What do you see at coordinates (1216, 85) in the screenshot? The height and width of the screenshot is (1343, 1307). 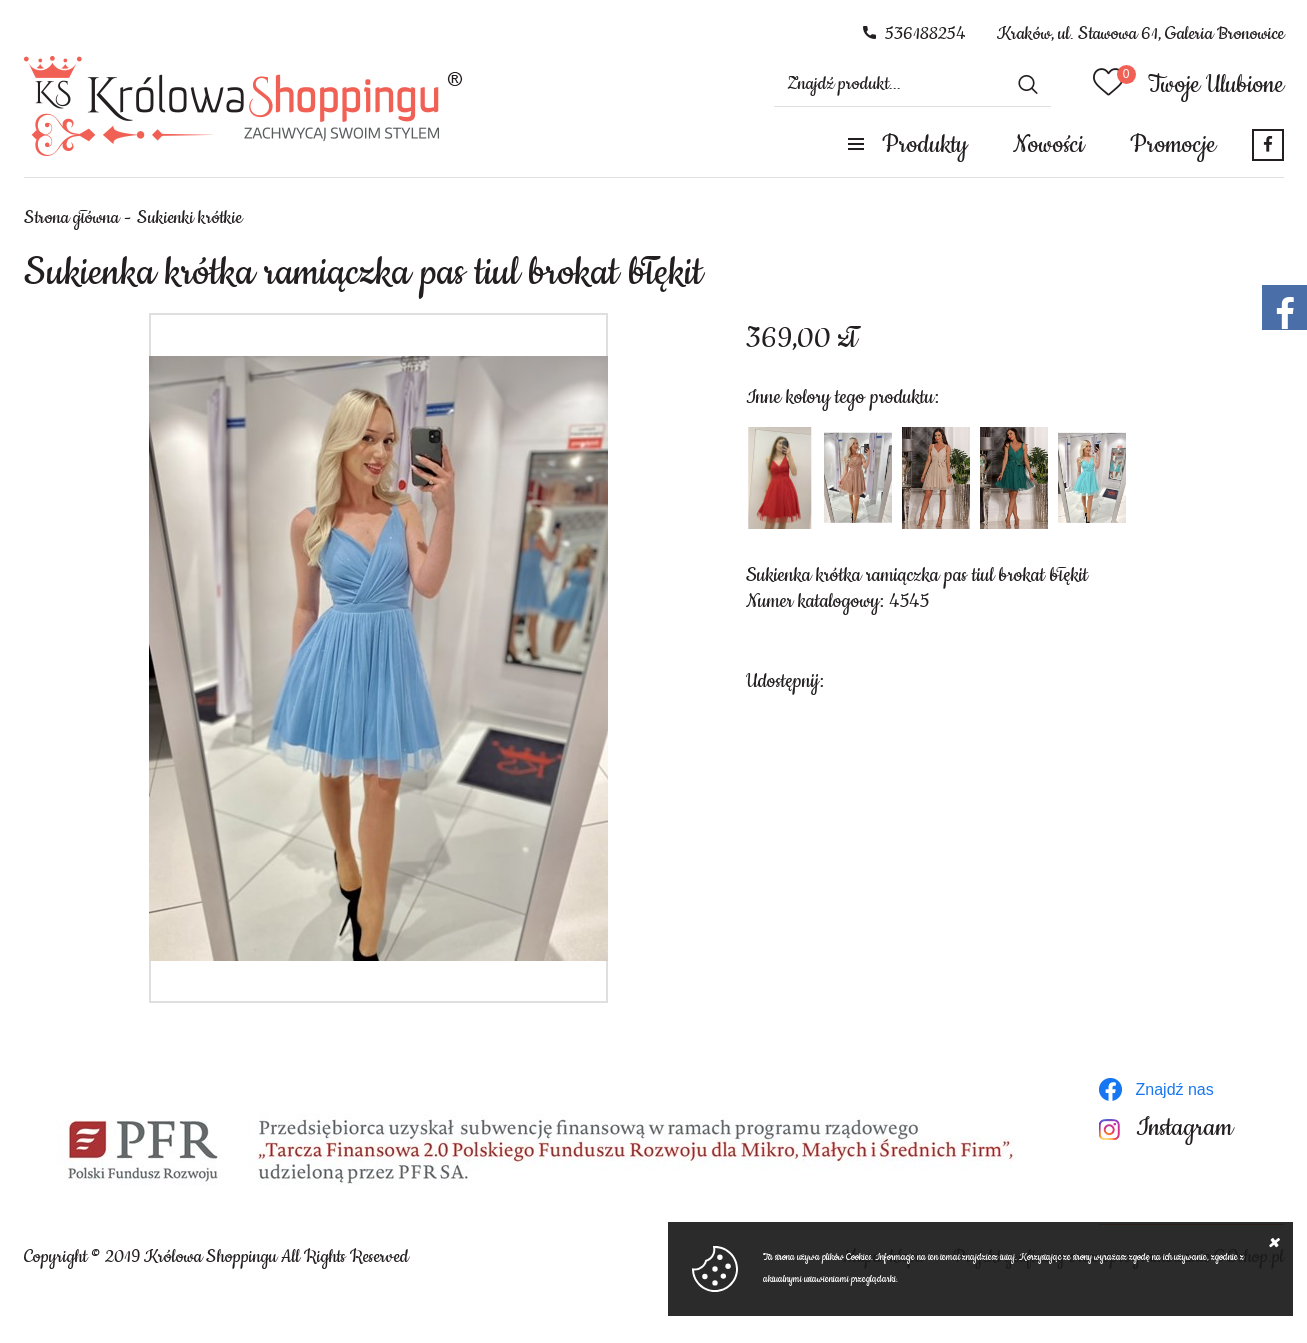 I see `Twoje Ulubione` at bounding box center [1216, 85].